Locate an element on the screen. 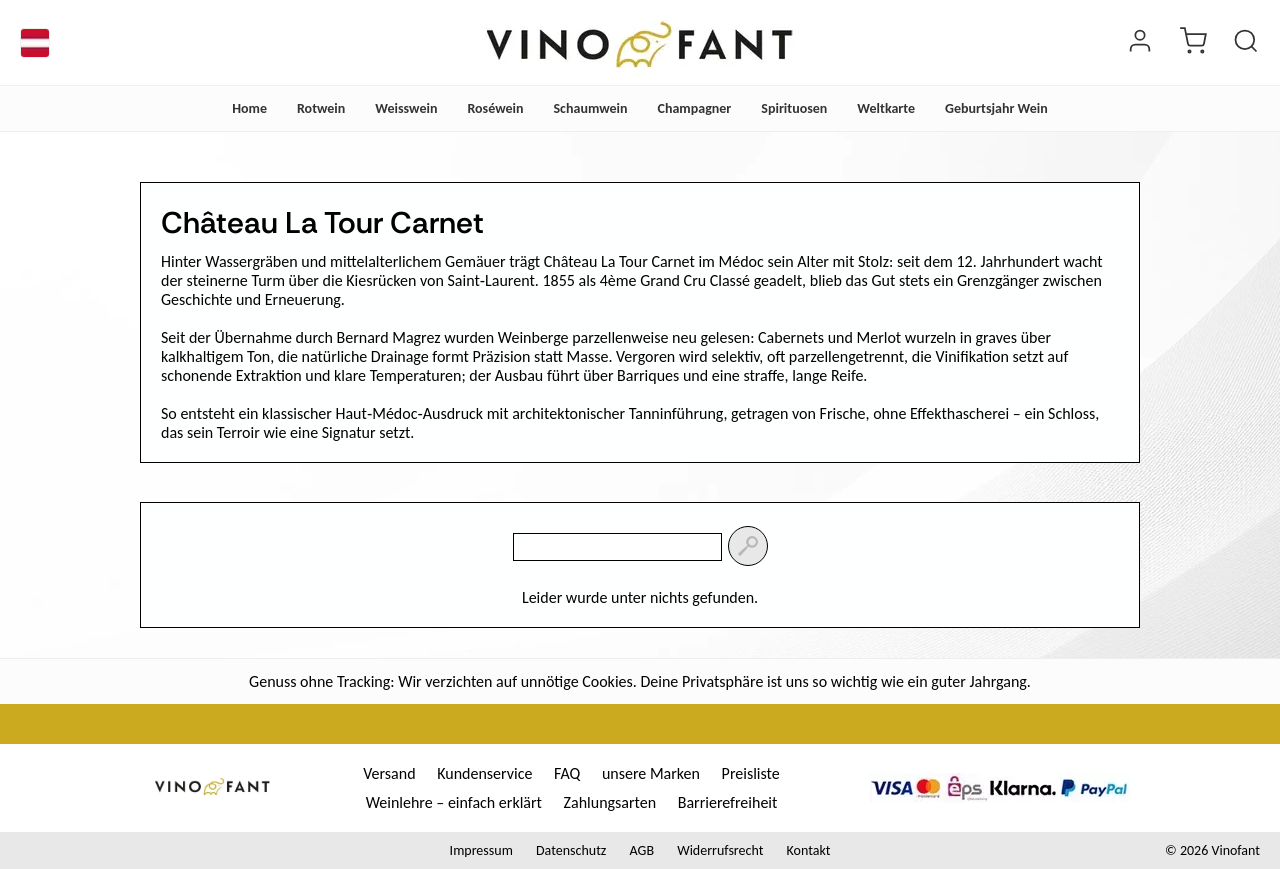 Image resolution: width=1280 pixels, height=869 pixels. Barrierefreiheit is located at coordinates (728, 802).